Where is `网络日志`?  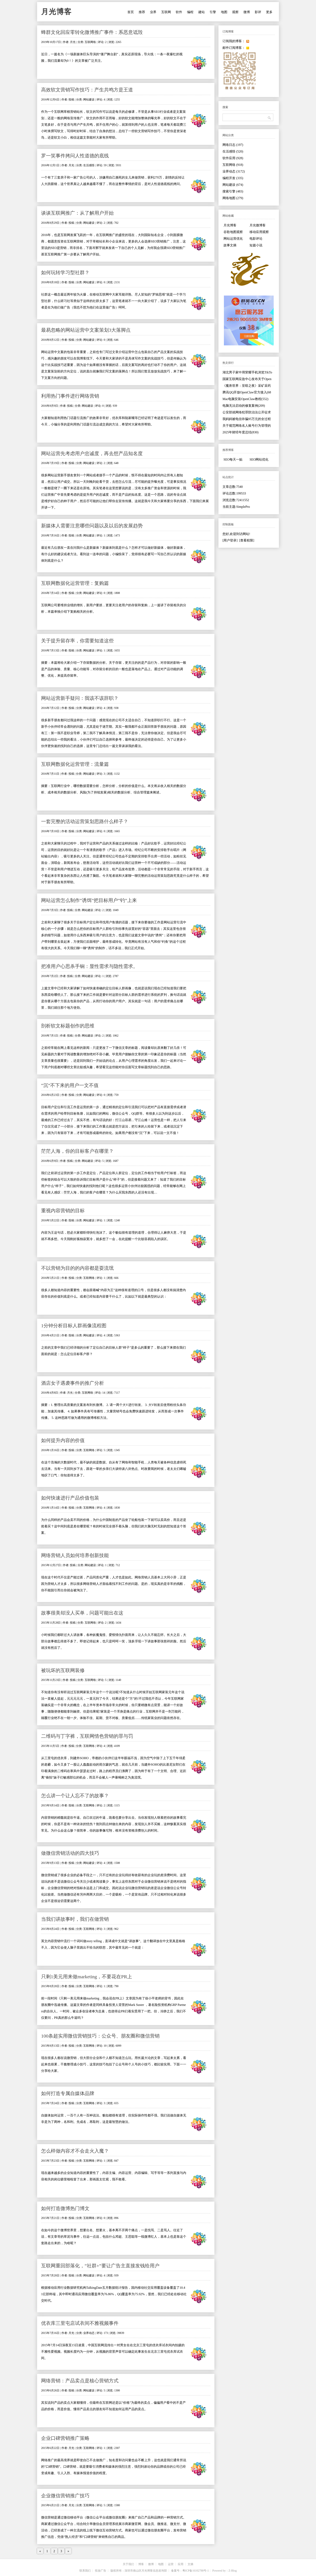 网络日志 is located at coordinates (232, 144).